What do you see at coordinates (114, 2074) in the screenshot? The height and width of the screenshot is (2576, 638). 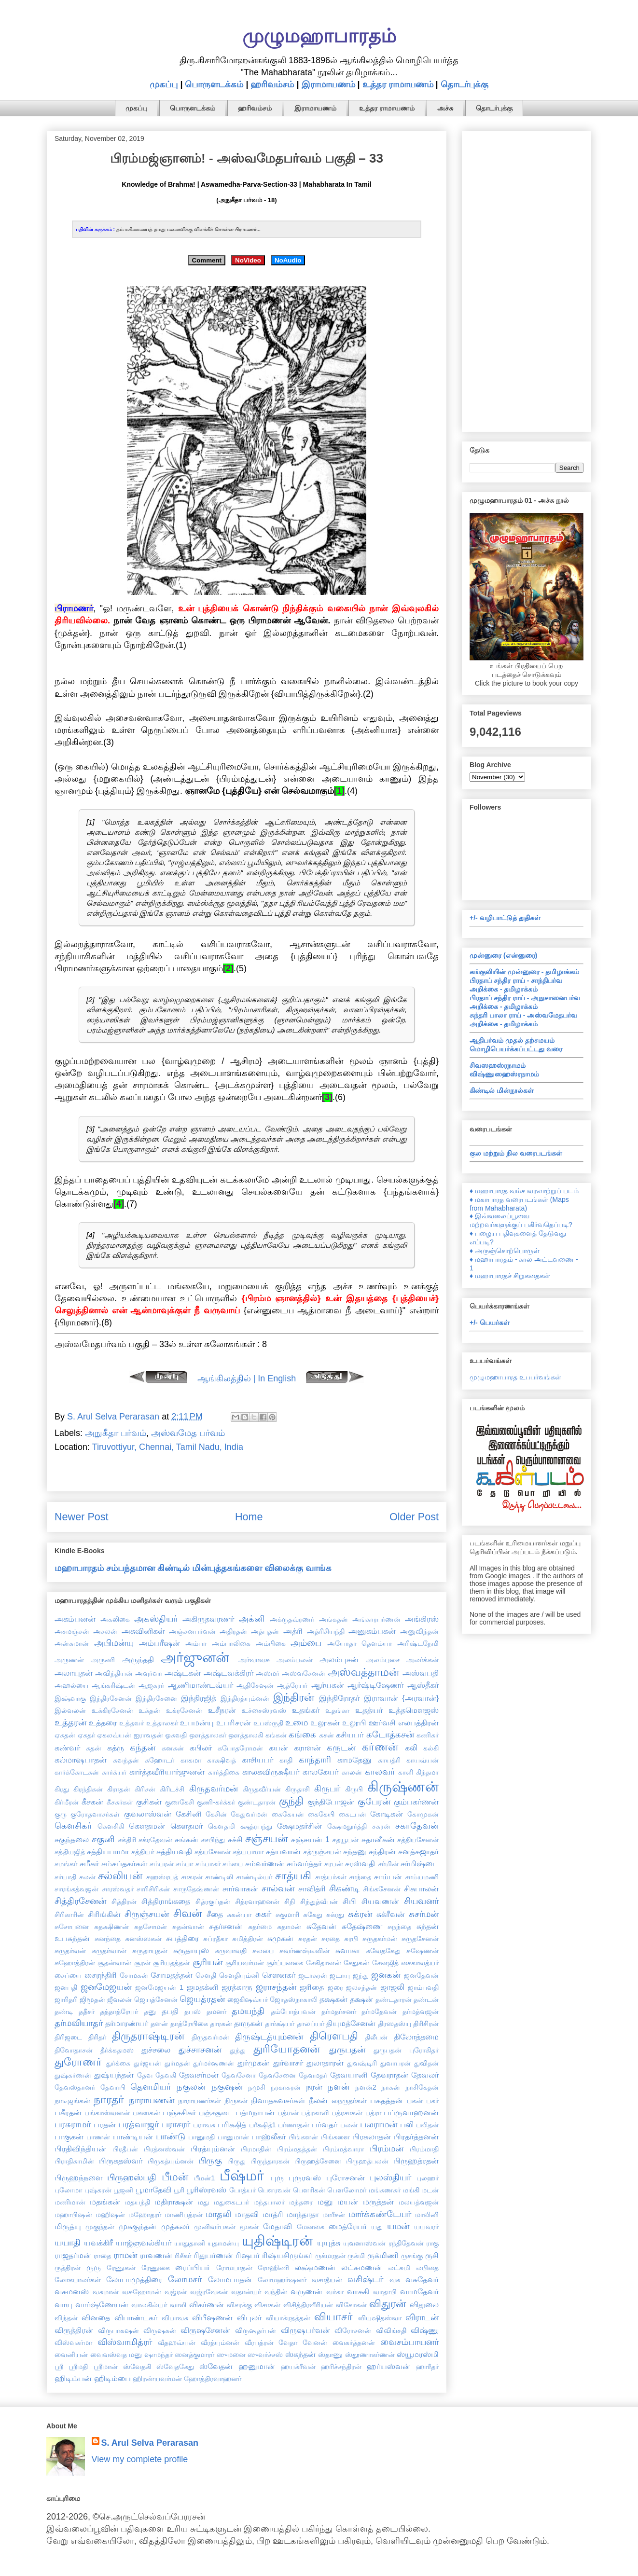 I see `துஷ்யந்தன்` at bounding box center [114, 2074].